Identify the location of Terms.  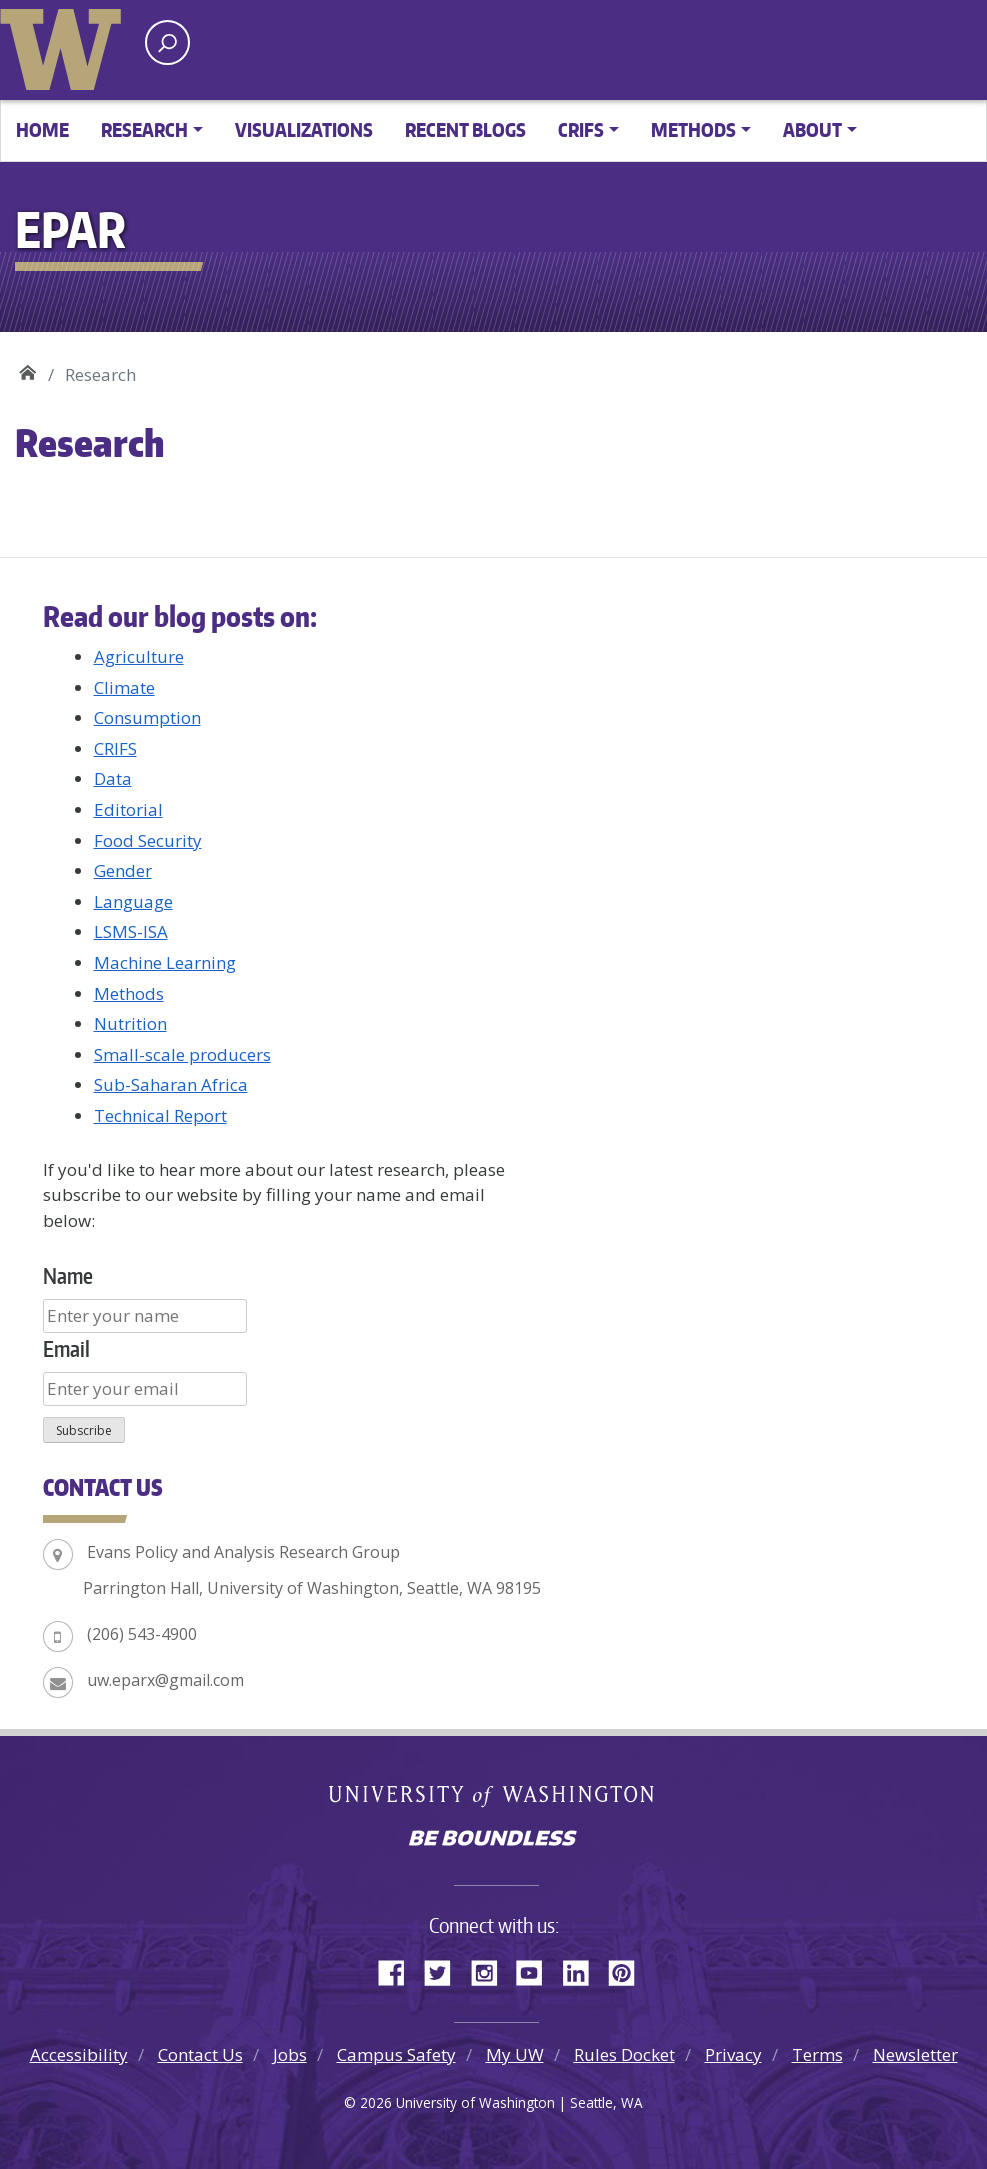
(817, 2054).